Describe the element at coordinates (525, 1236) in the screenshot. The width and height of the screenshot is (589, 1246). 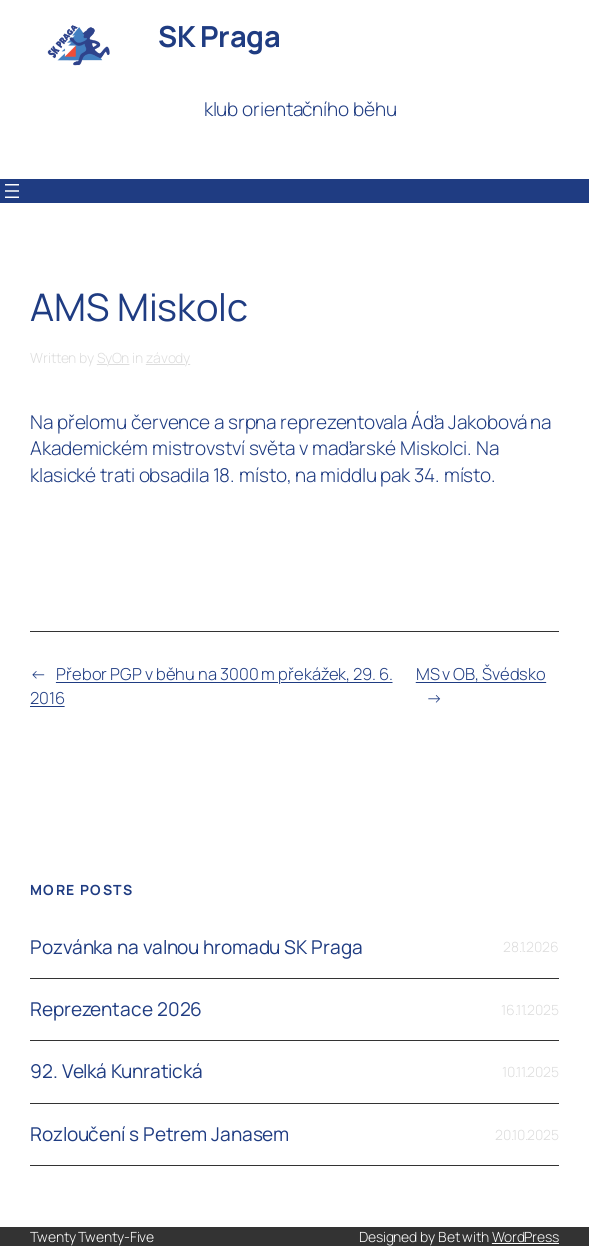
I see `WordPress` at that location.